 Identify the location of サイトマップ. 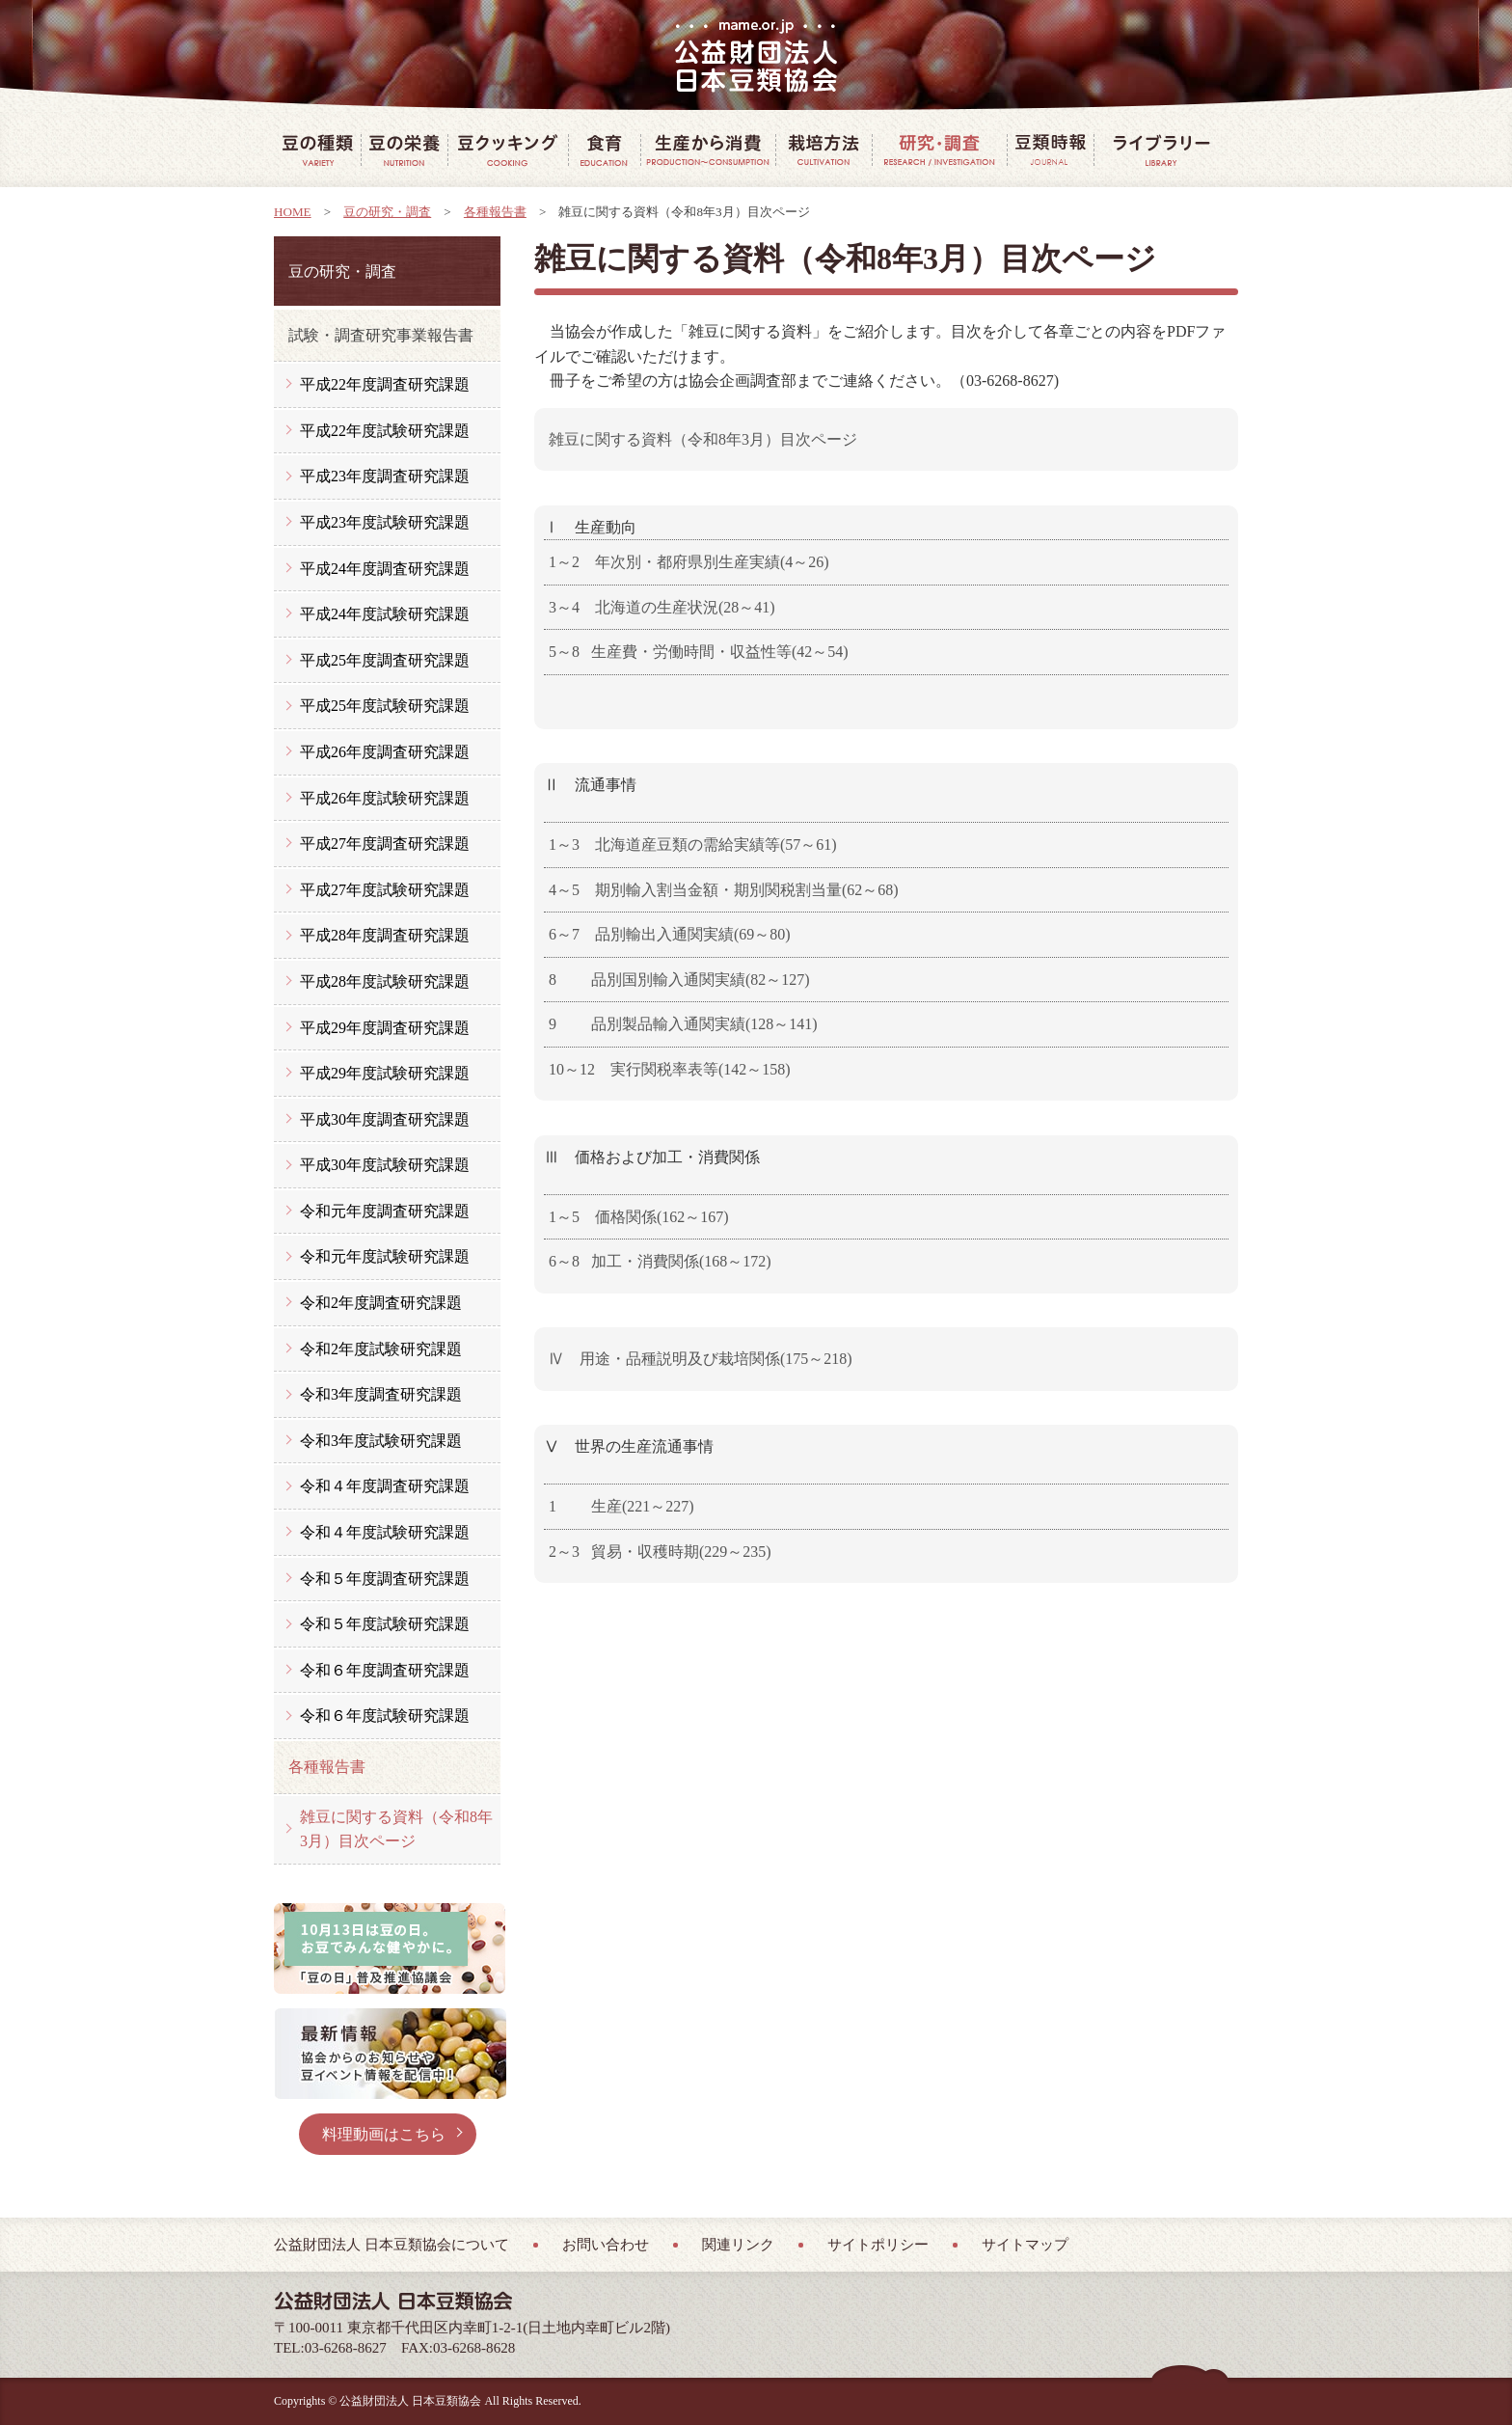
(1025, 2244).